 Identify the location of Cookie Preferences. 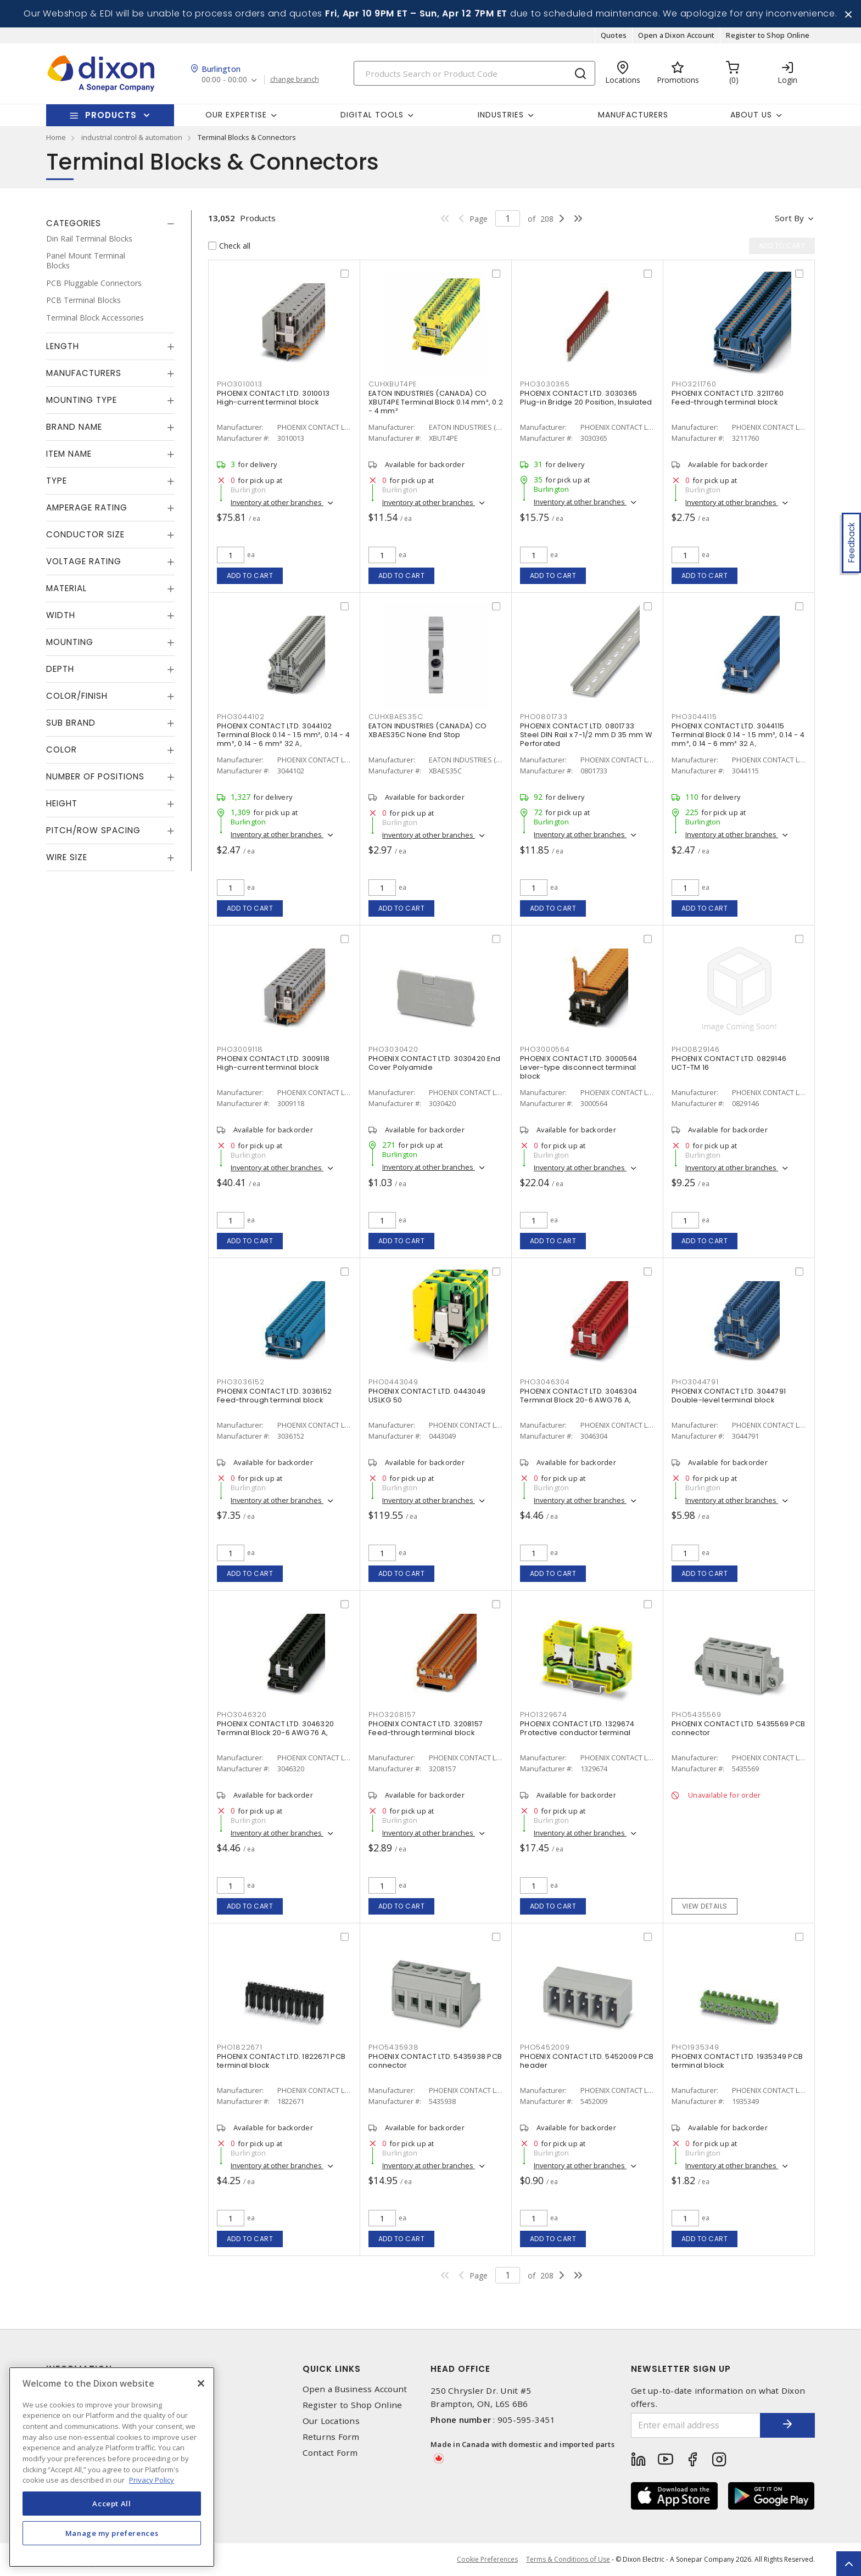
(487, 2559).